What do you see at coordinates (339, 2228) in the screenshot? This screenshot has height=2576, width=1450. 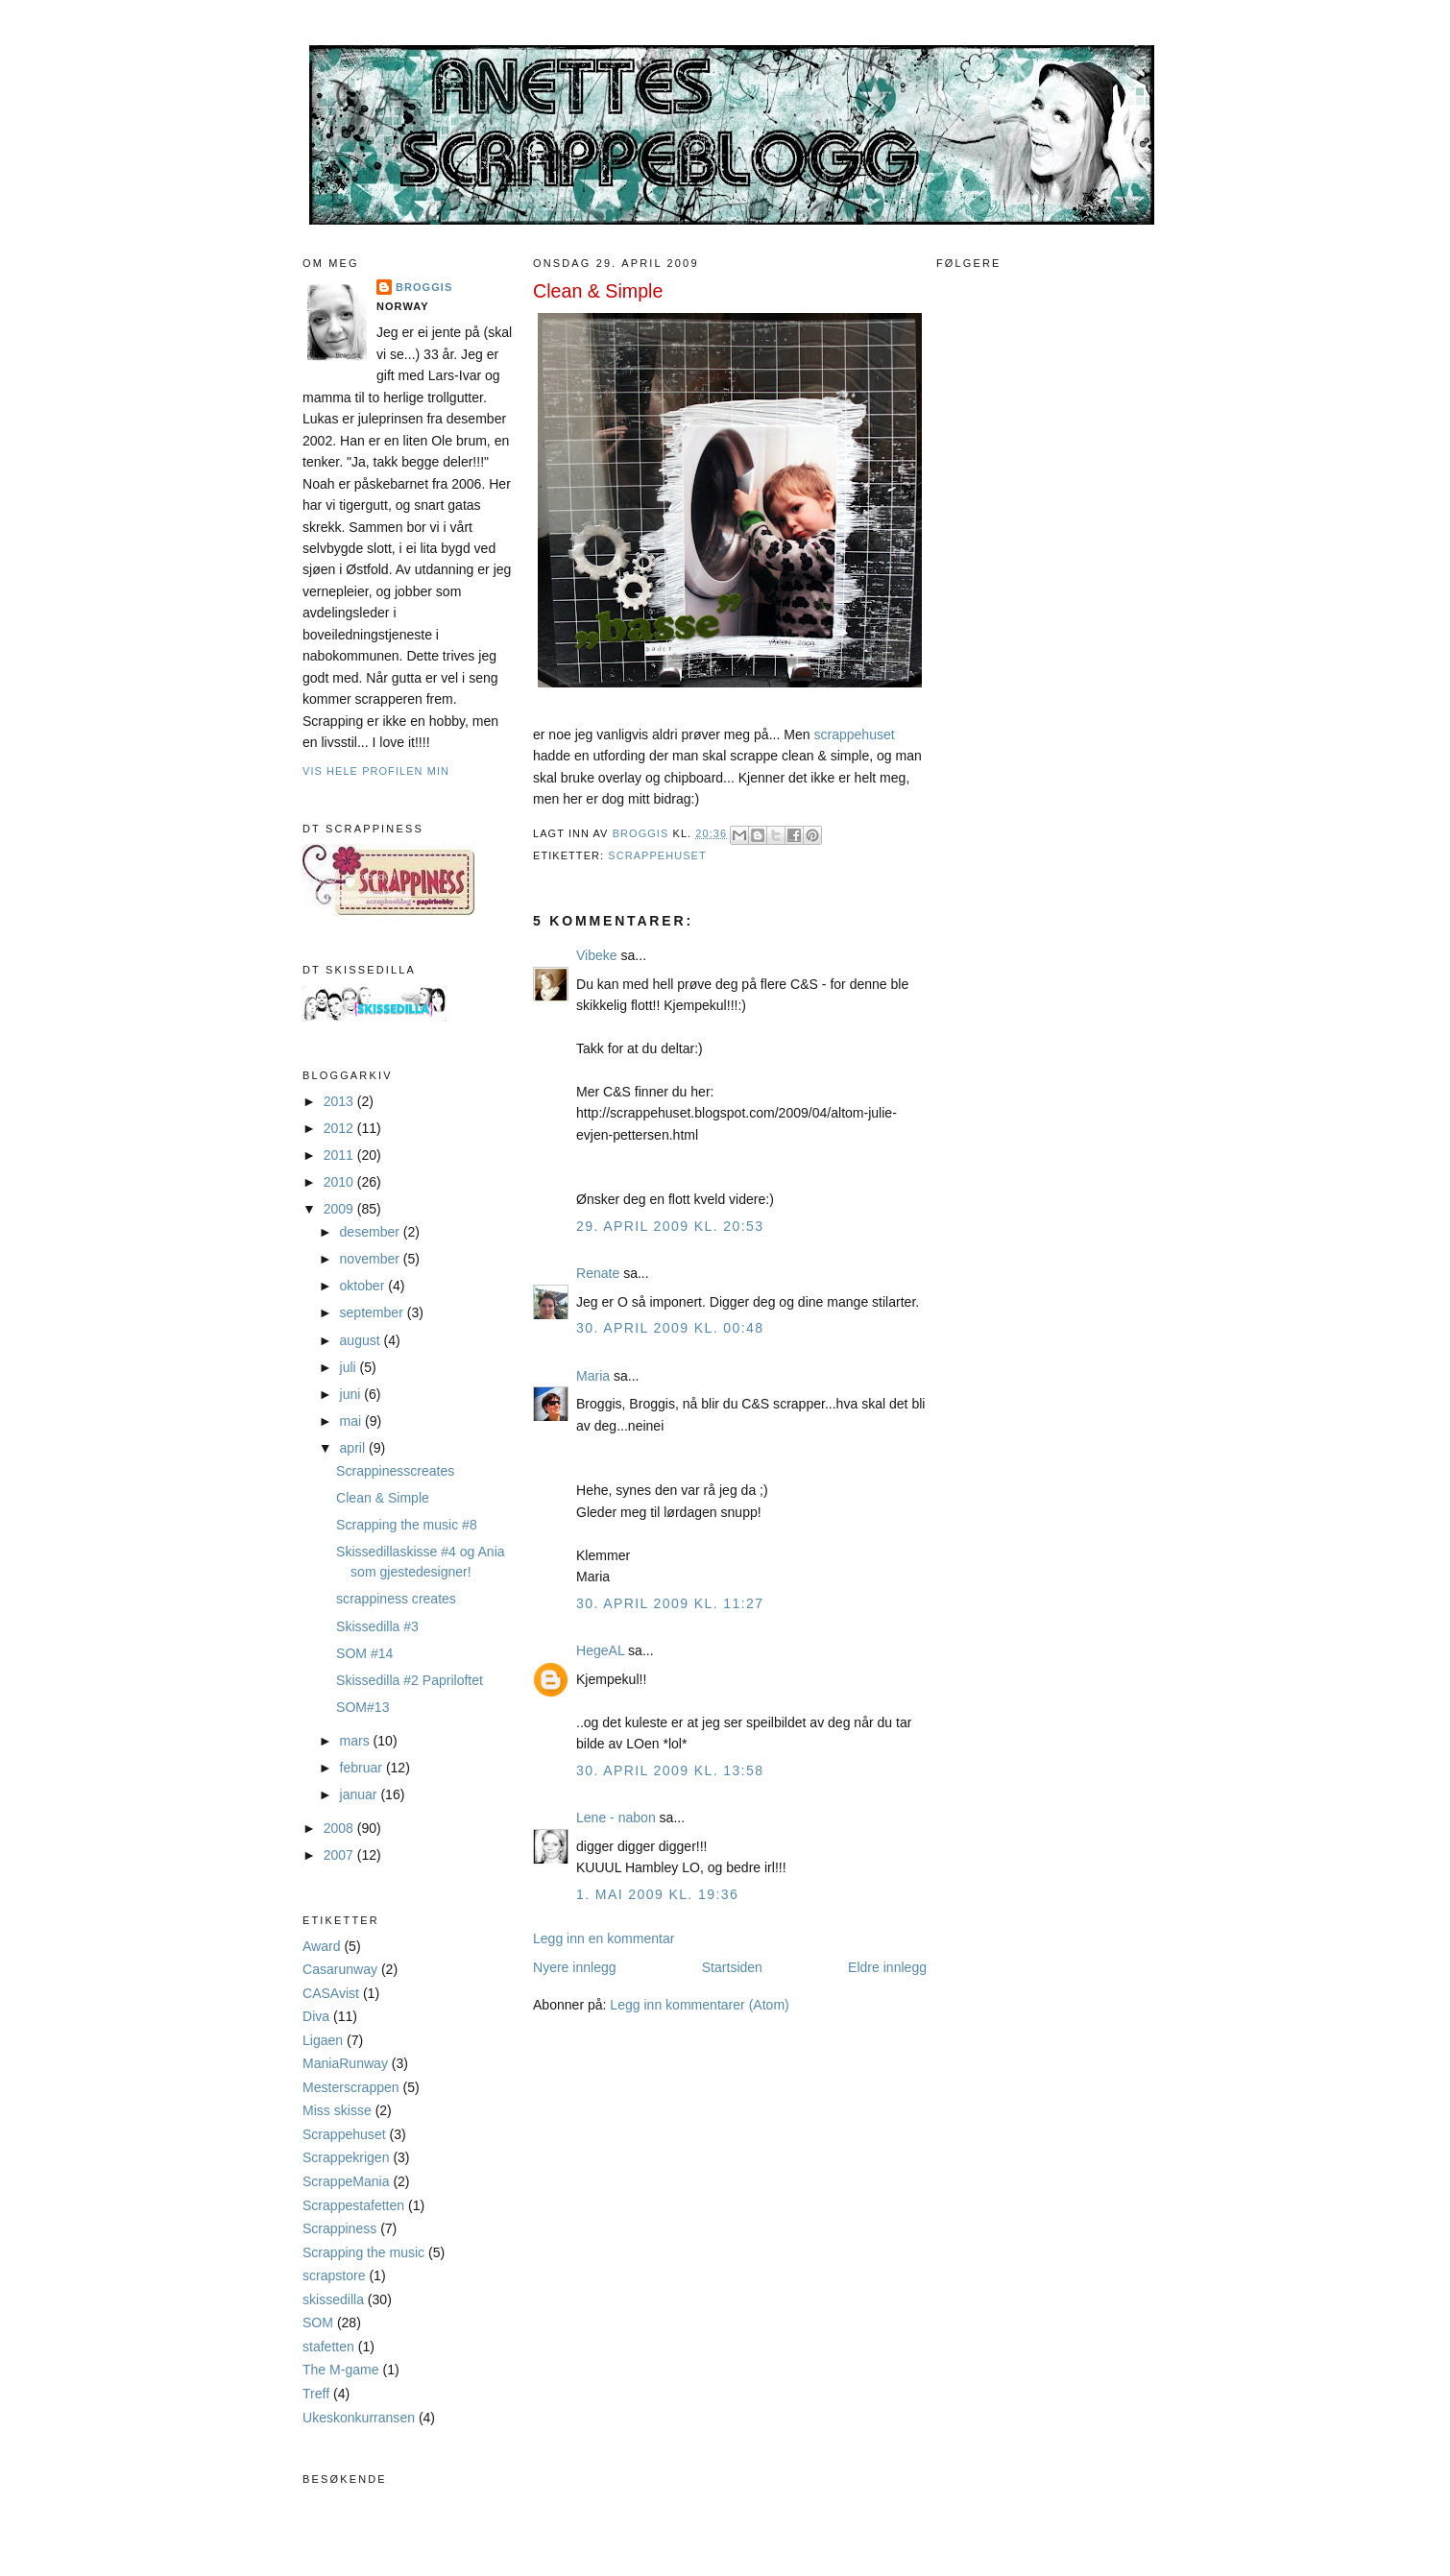 I see `Scrappiness` at bounding box center [339, 2228].